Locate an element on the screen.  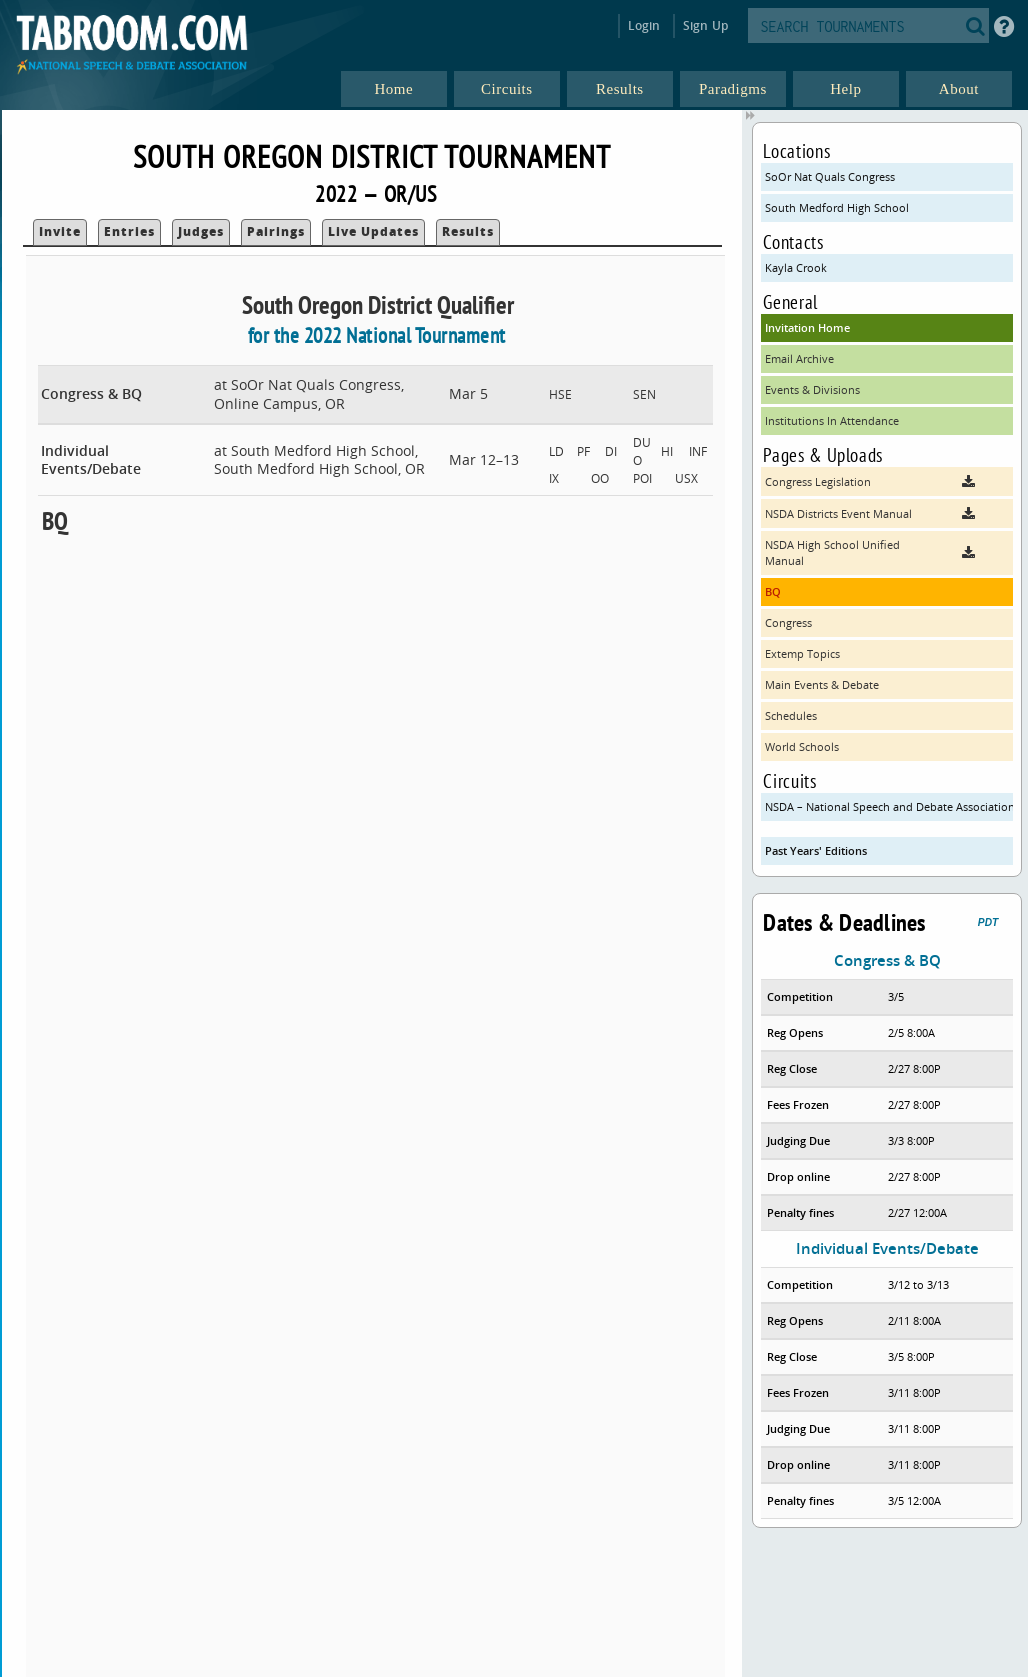
BQ is located at coordinates (773, 591).